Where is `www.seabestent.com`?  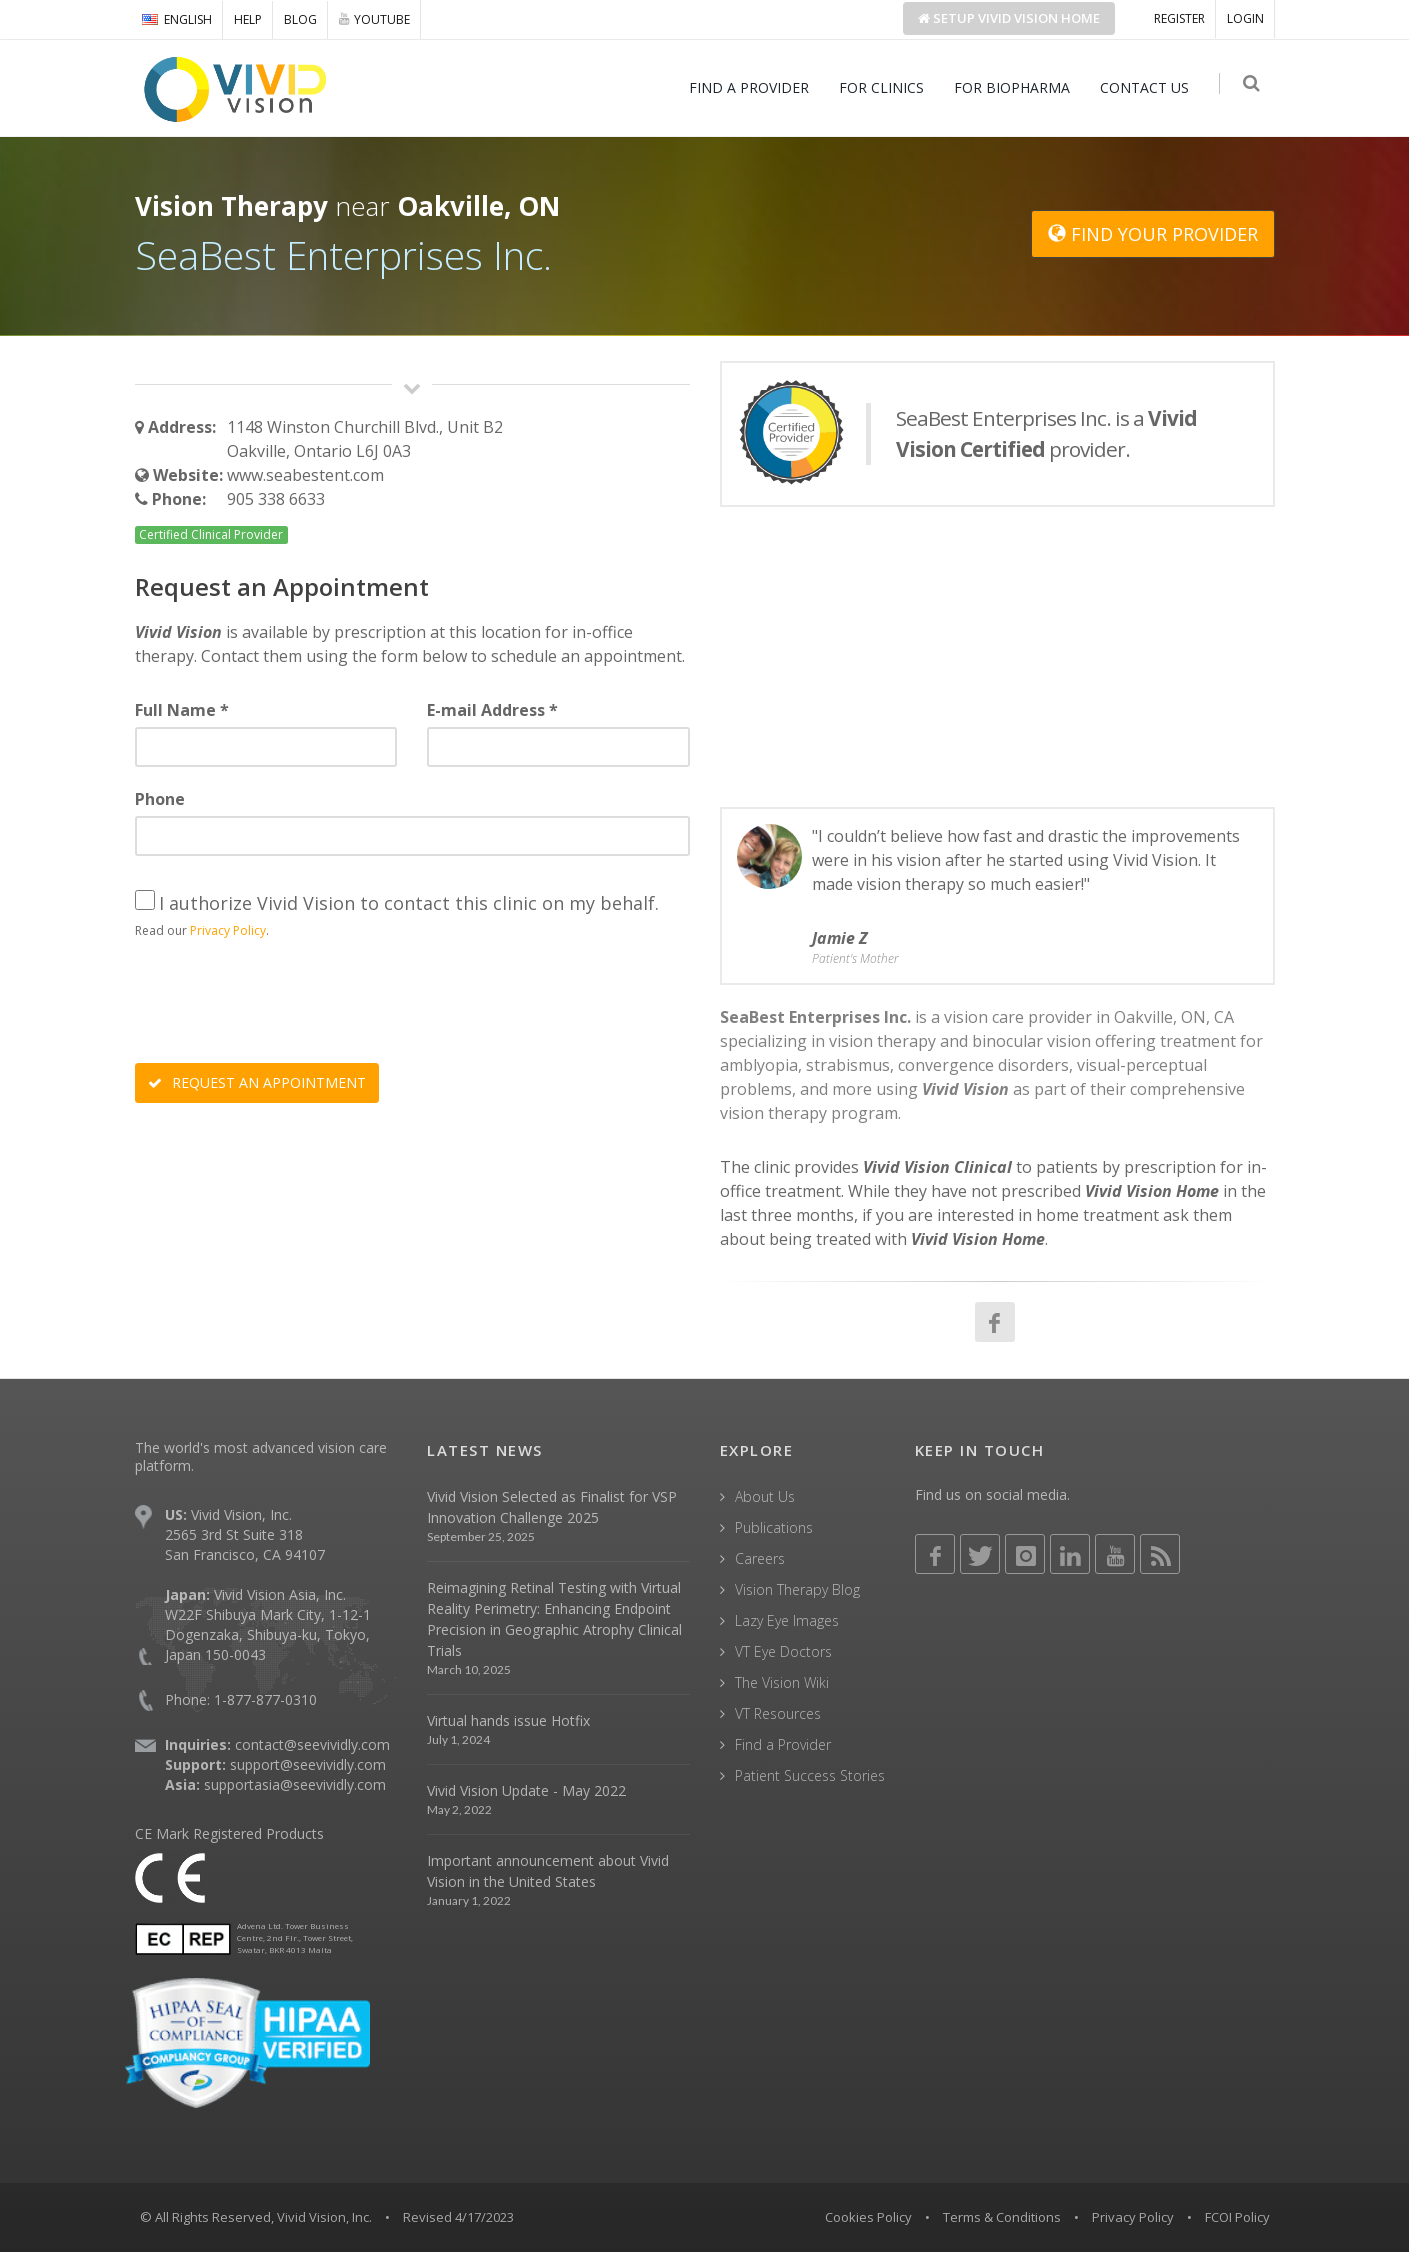 www.seabestent.com is located at coordinates (305, 475).